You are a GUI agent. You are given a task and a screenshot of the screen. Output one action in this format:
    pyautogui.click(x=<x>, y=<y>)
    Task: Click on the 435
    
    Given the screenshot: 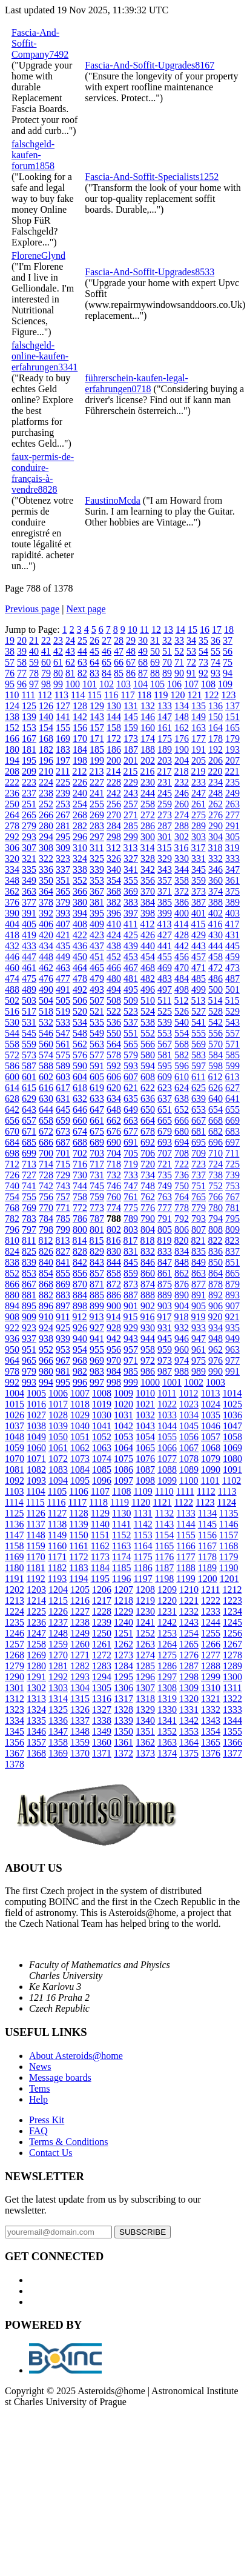 What is the action you would take?
    pyautogui.click(x=63, y=946)
    